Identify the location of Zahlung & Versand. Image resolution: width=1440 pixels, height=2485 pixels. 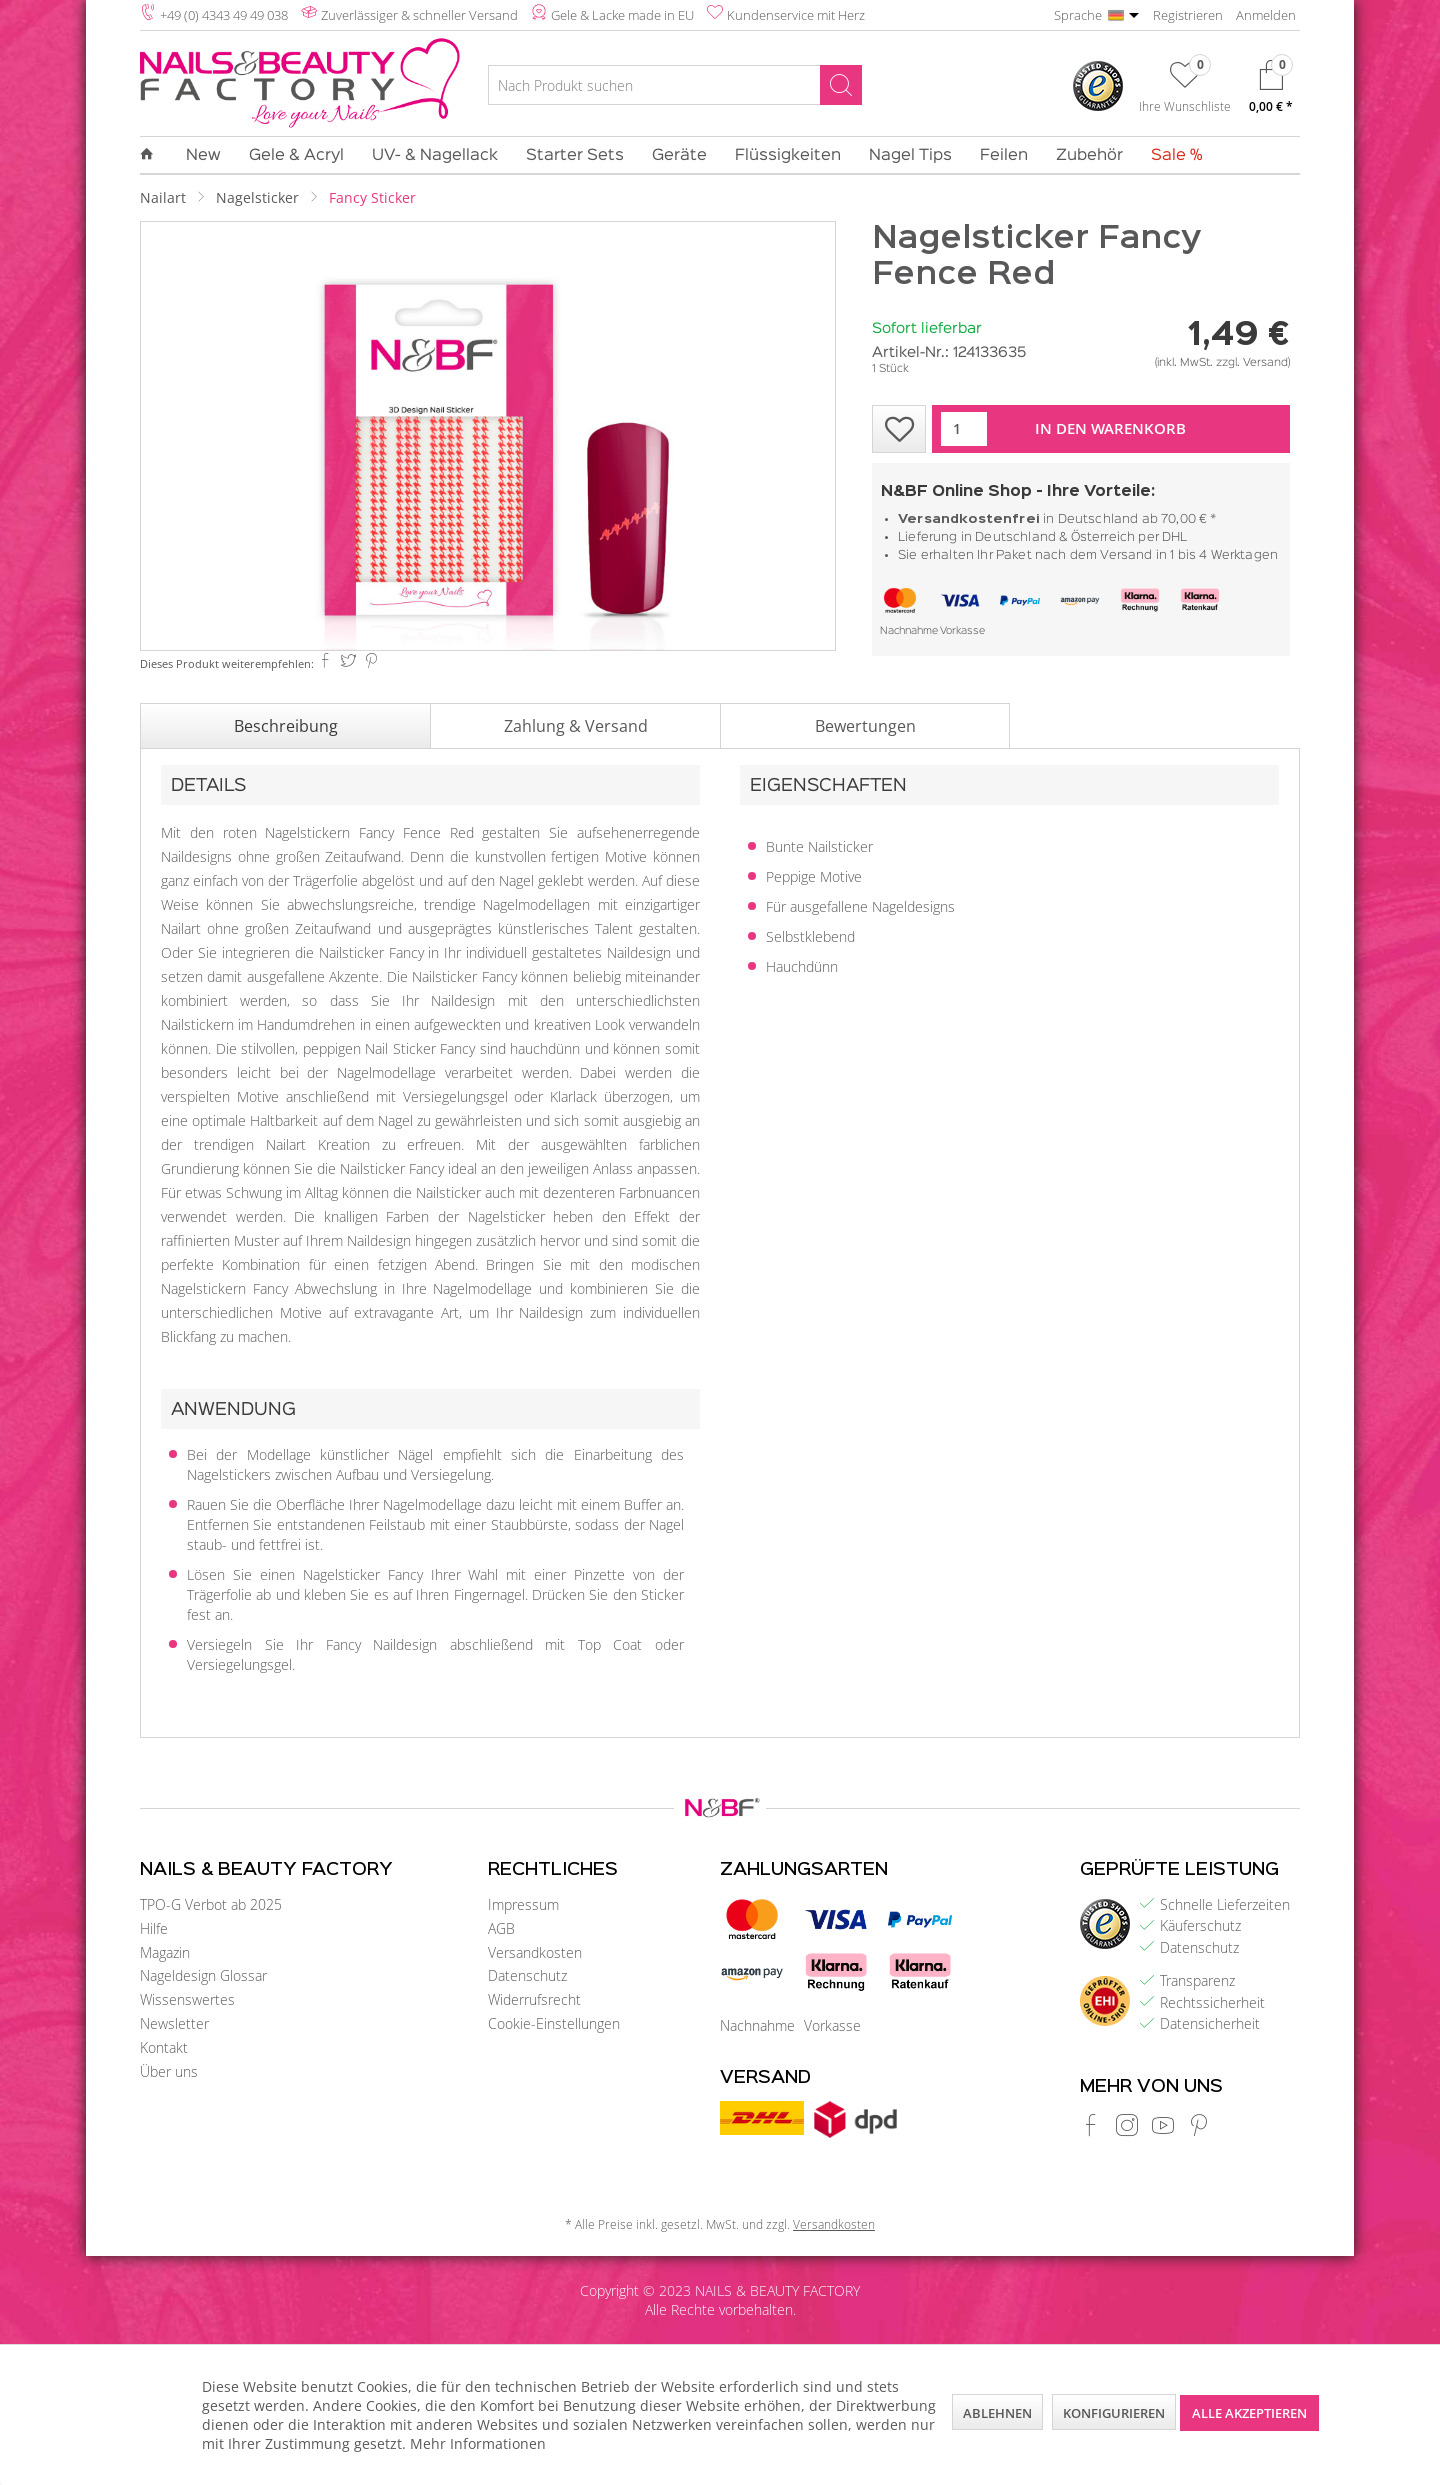
(576, 726).